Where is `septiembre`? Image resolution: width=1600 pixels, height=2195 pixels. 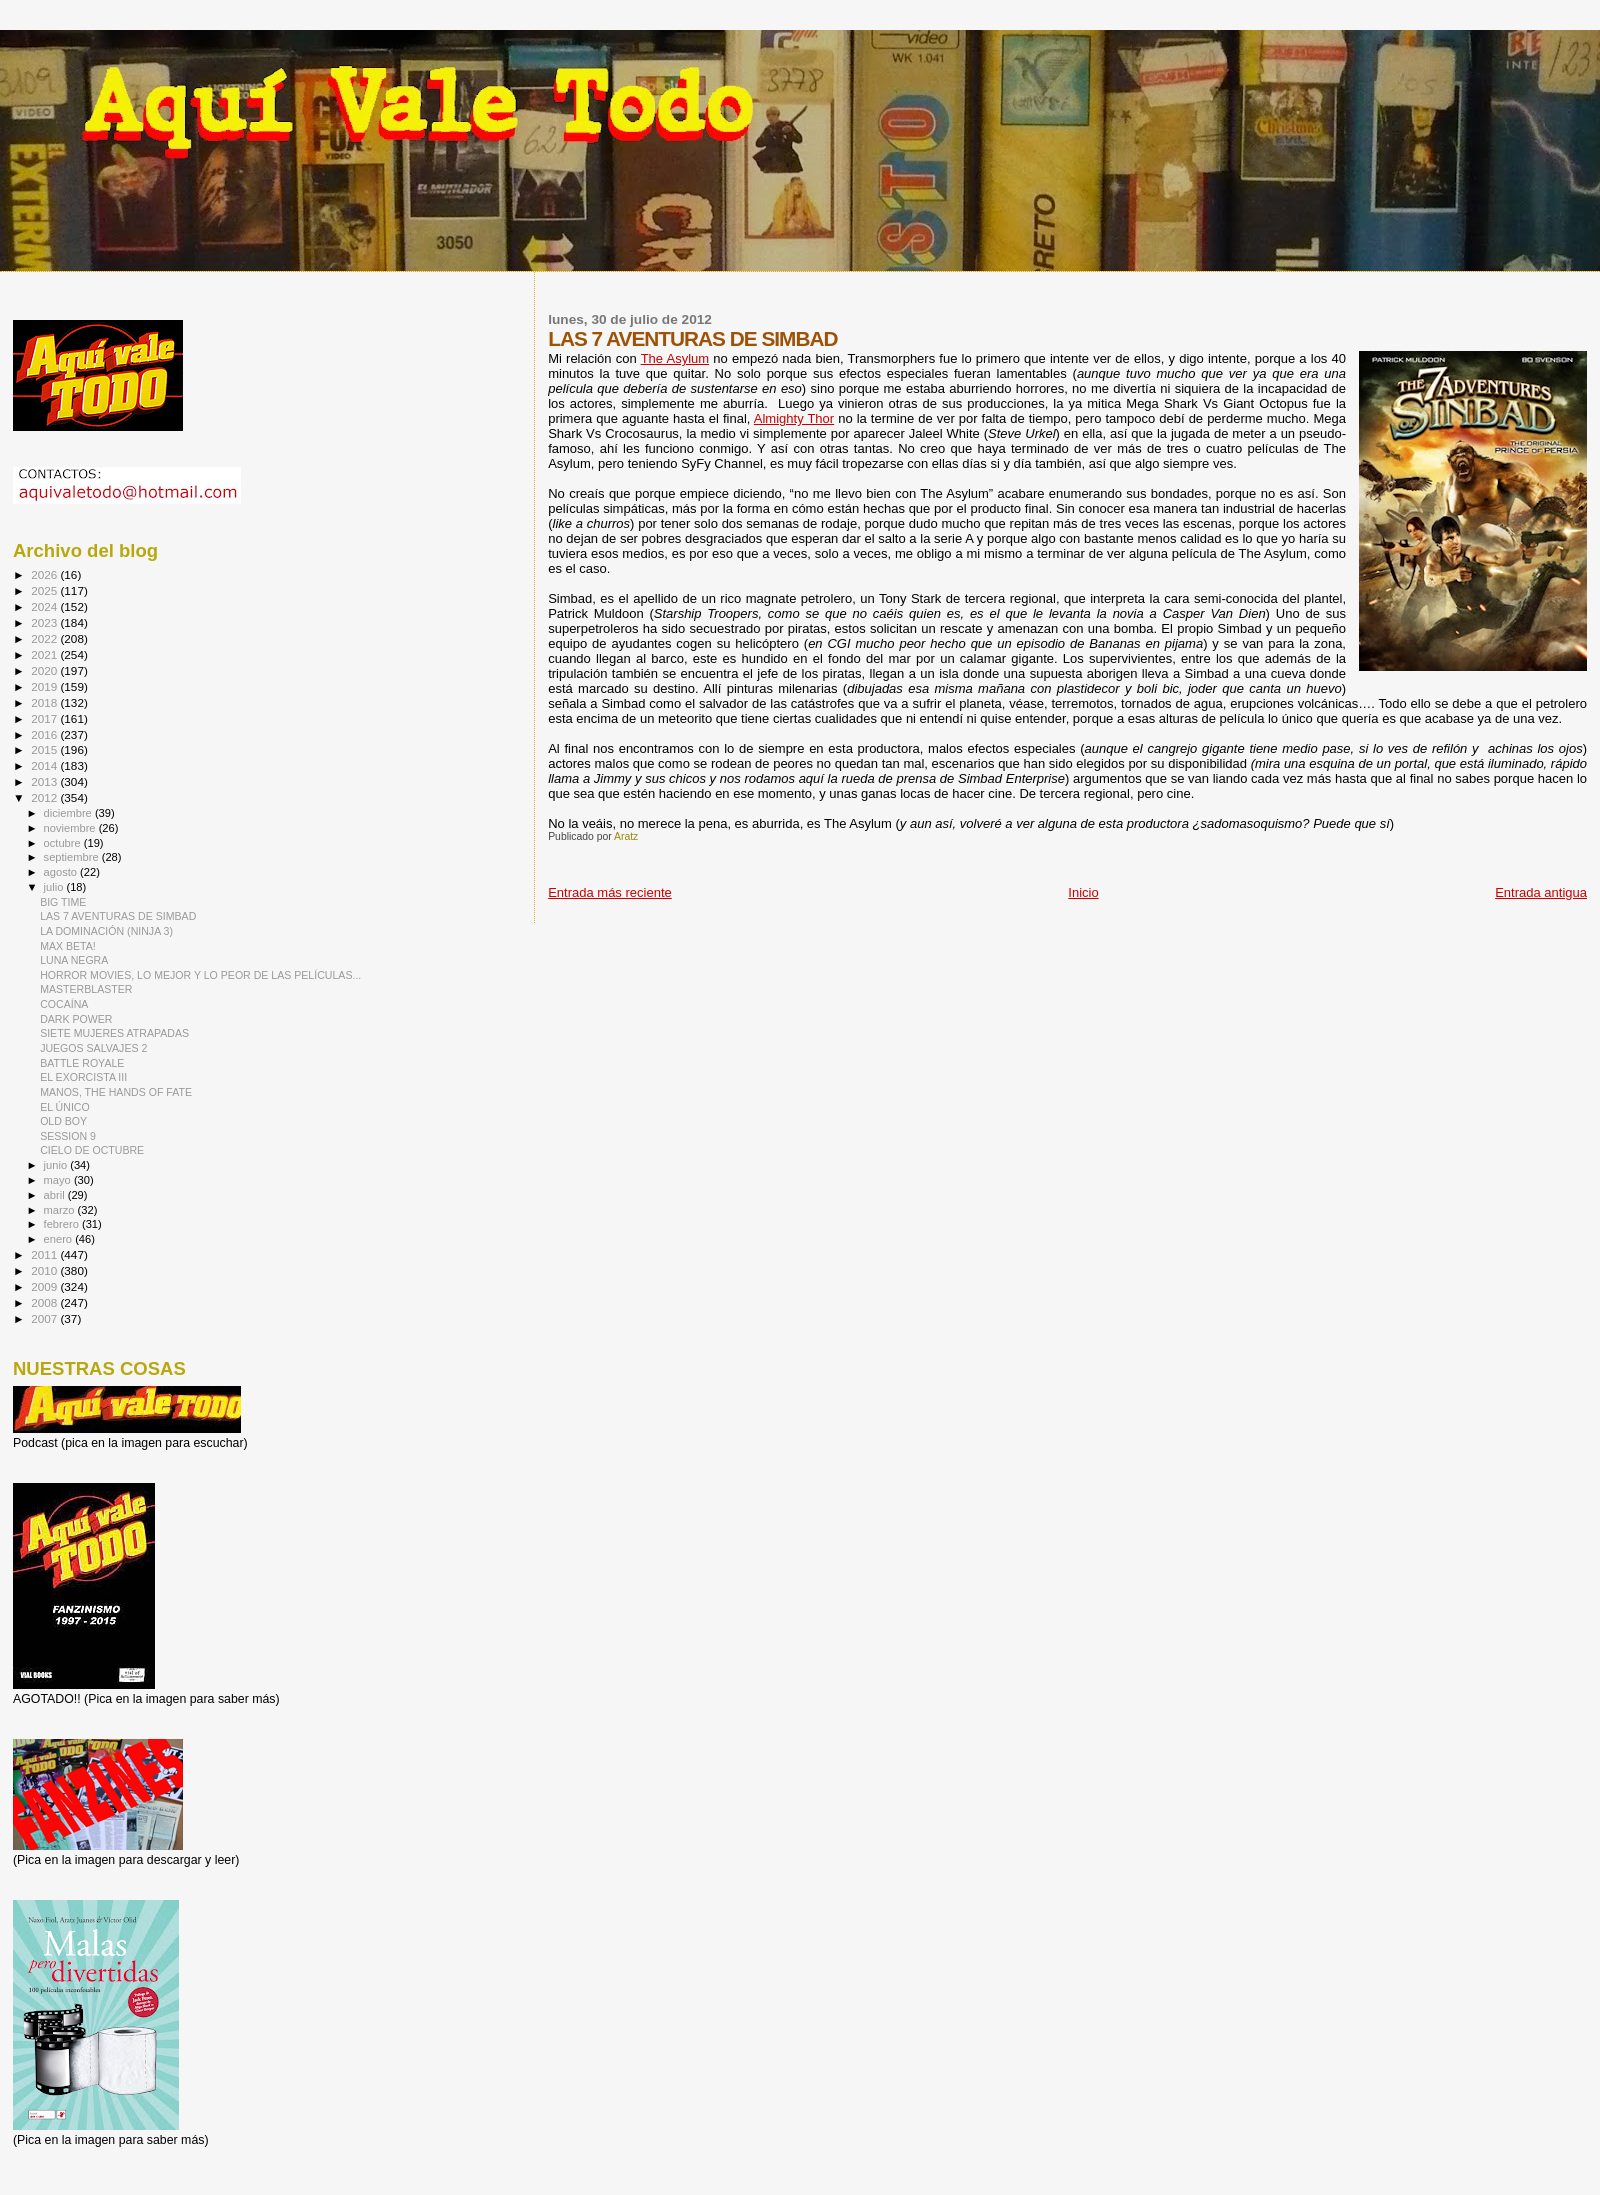 septiembre is located at coordinates (73, 857).